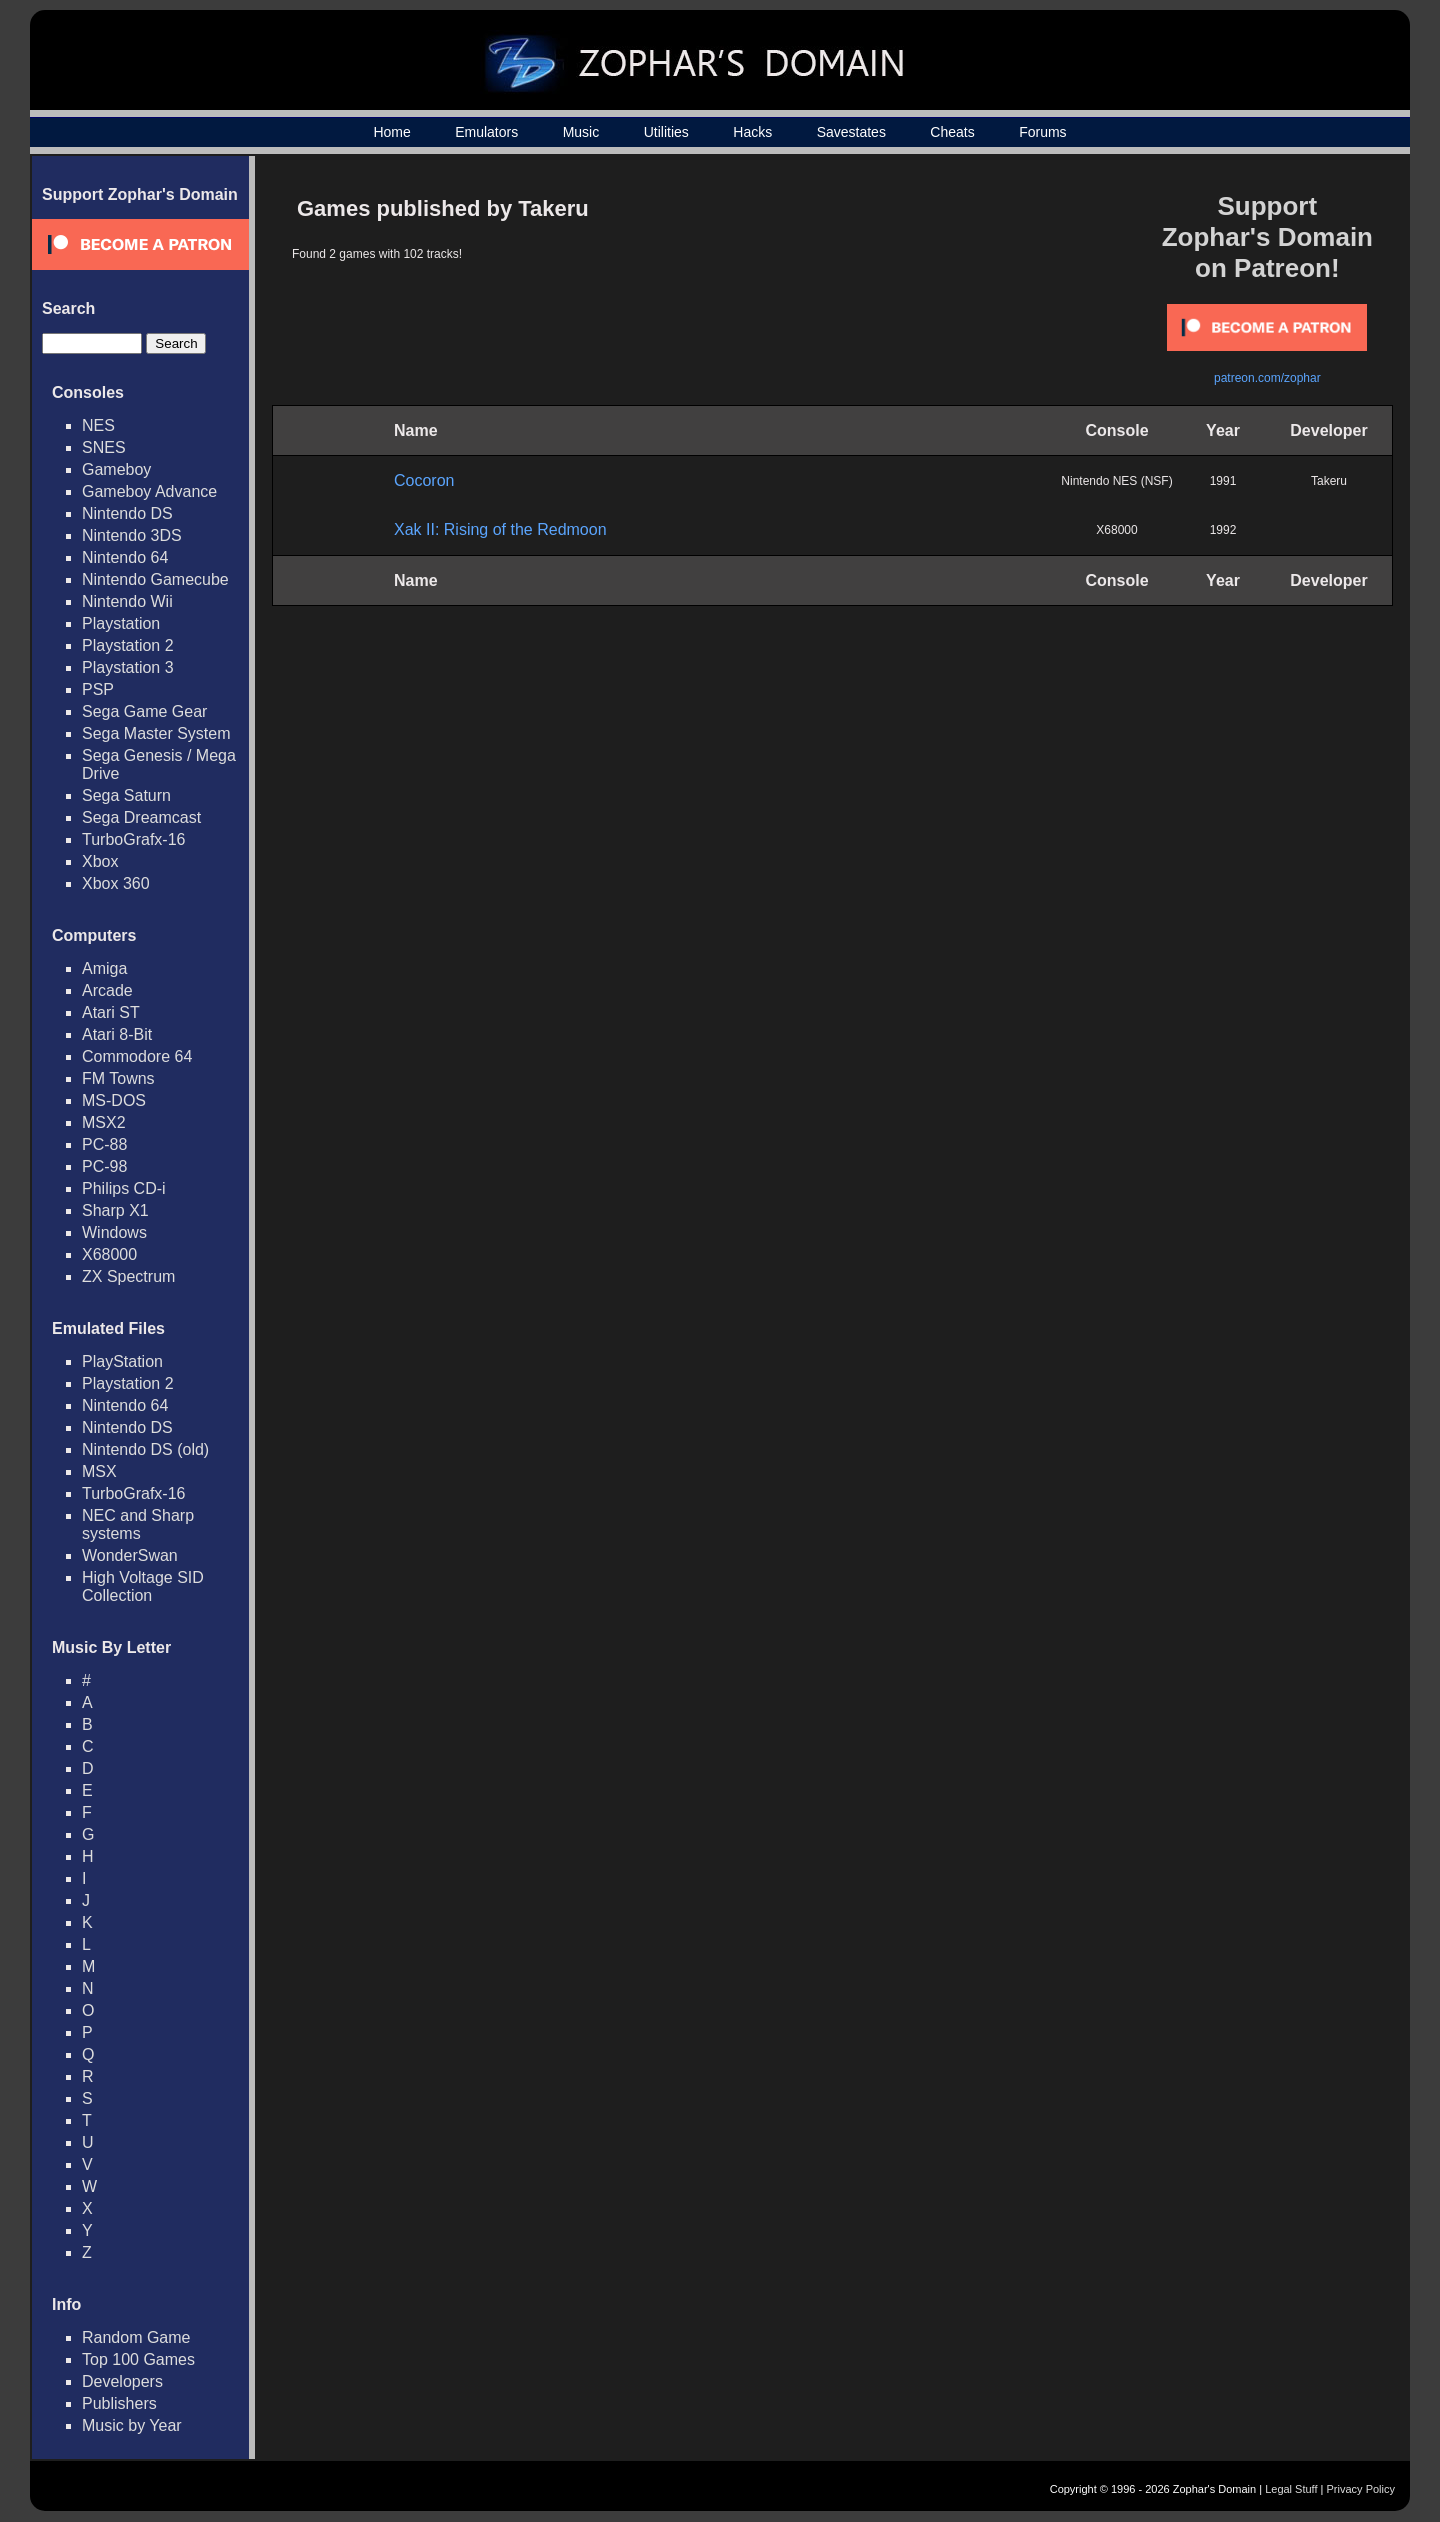 The width and height of the screenshot is (1440, 2522). Describe the element at coordinates (144, 711) in the screenshot. I see `Sega Game Gear` at that location.